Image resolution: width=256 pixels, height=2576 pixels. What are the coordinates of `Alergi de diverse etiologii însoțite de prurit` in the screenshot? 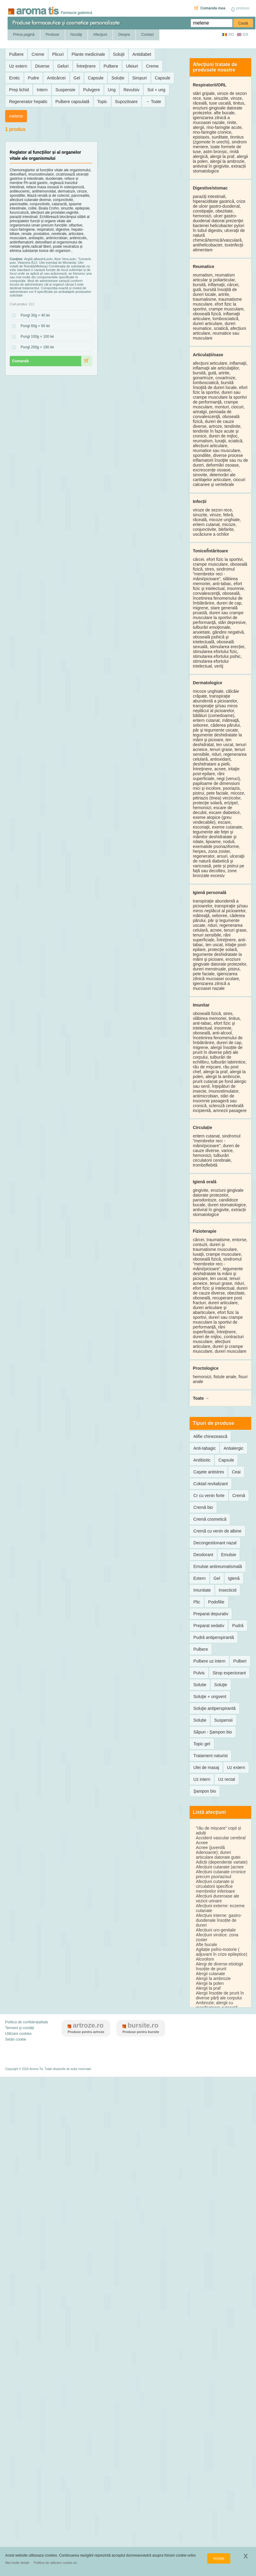 It's located at (219, 1966).